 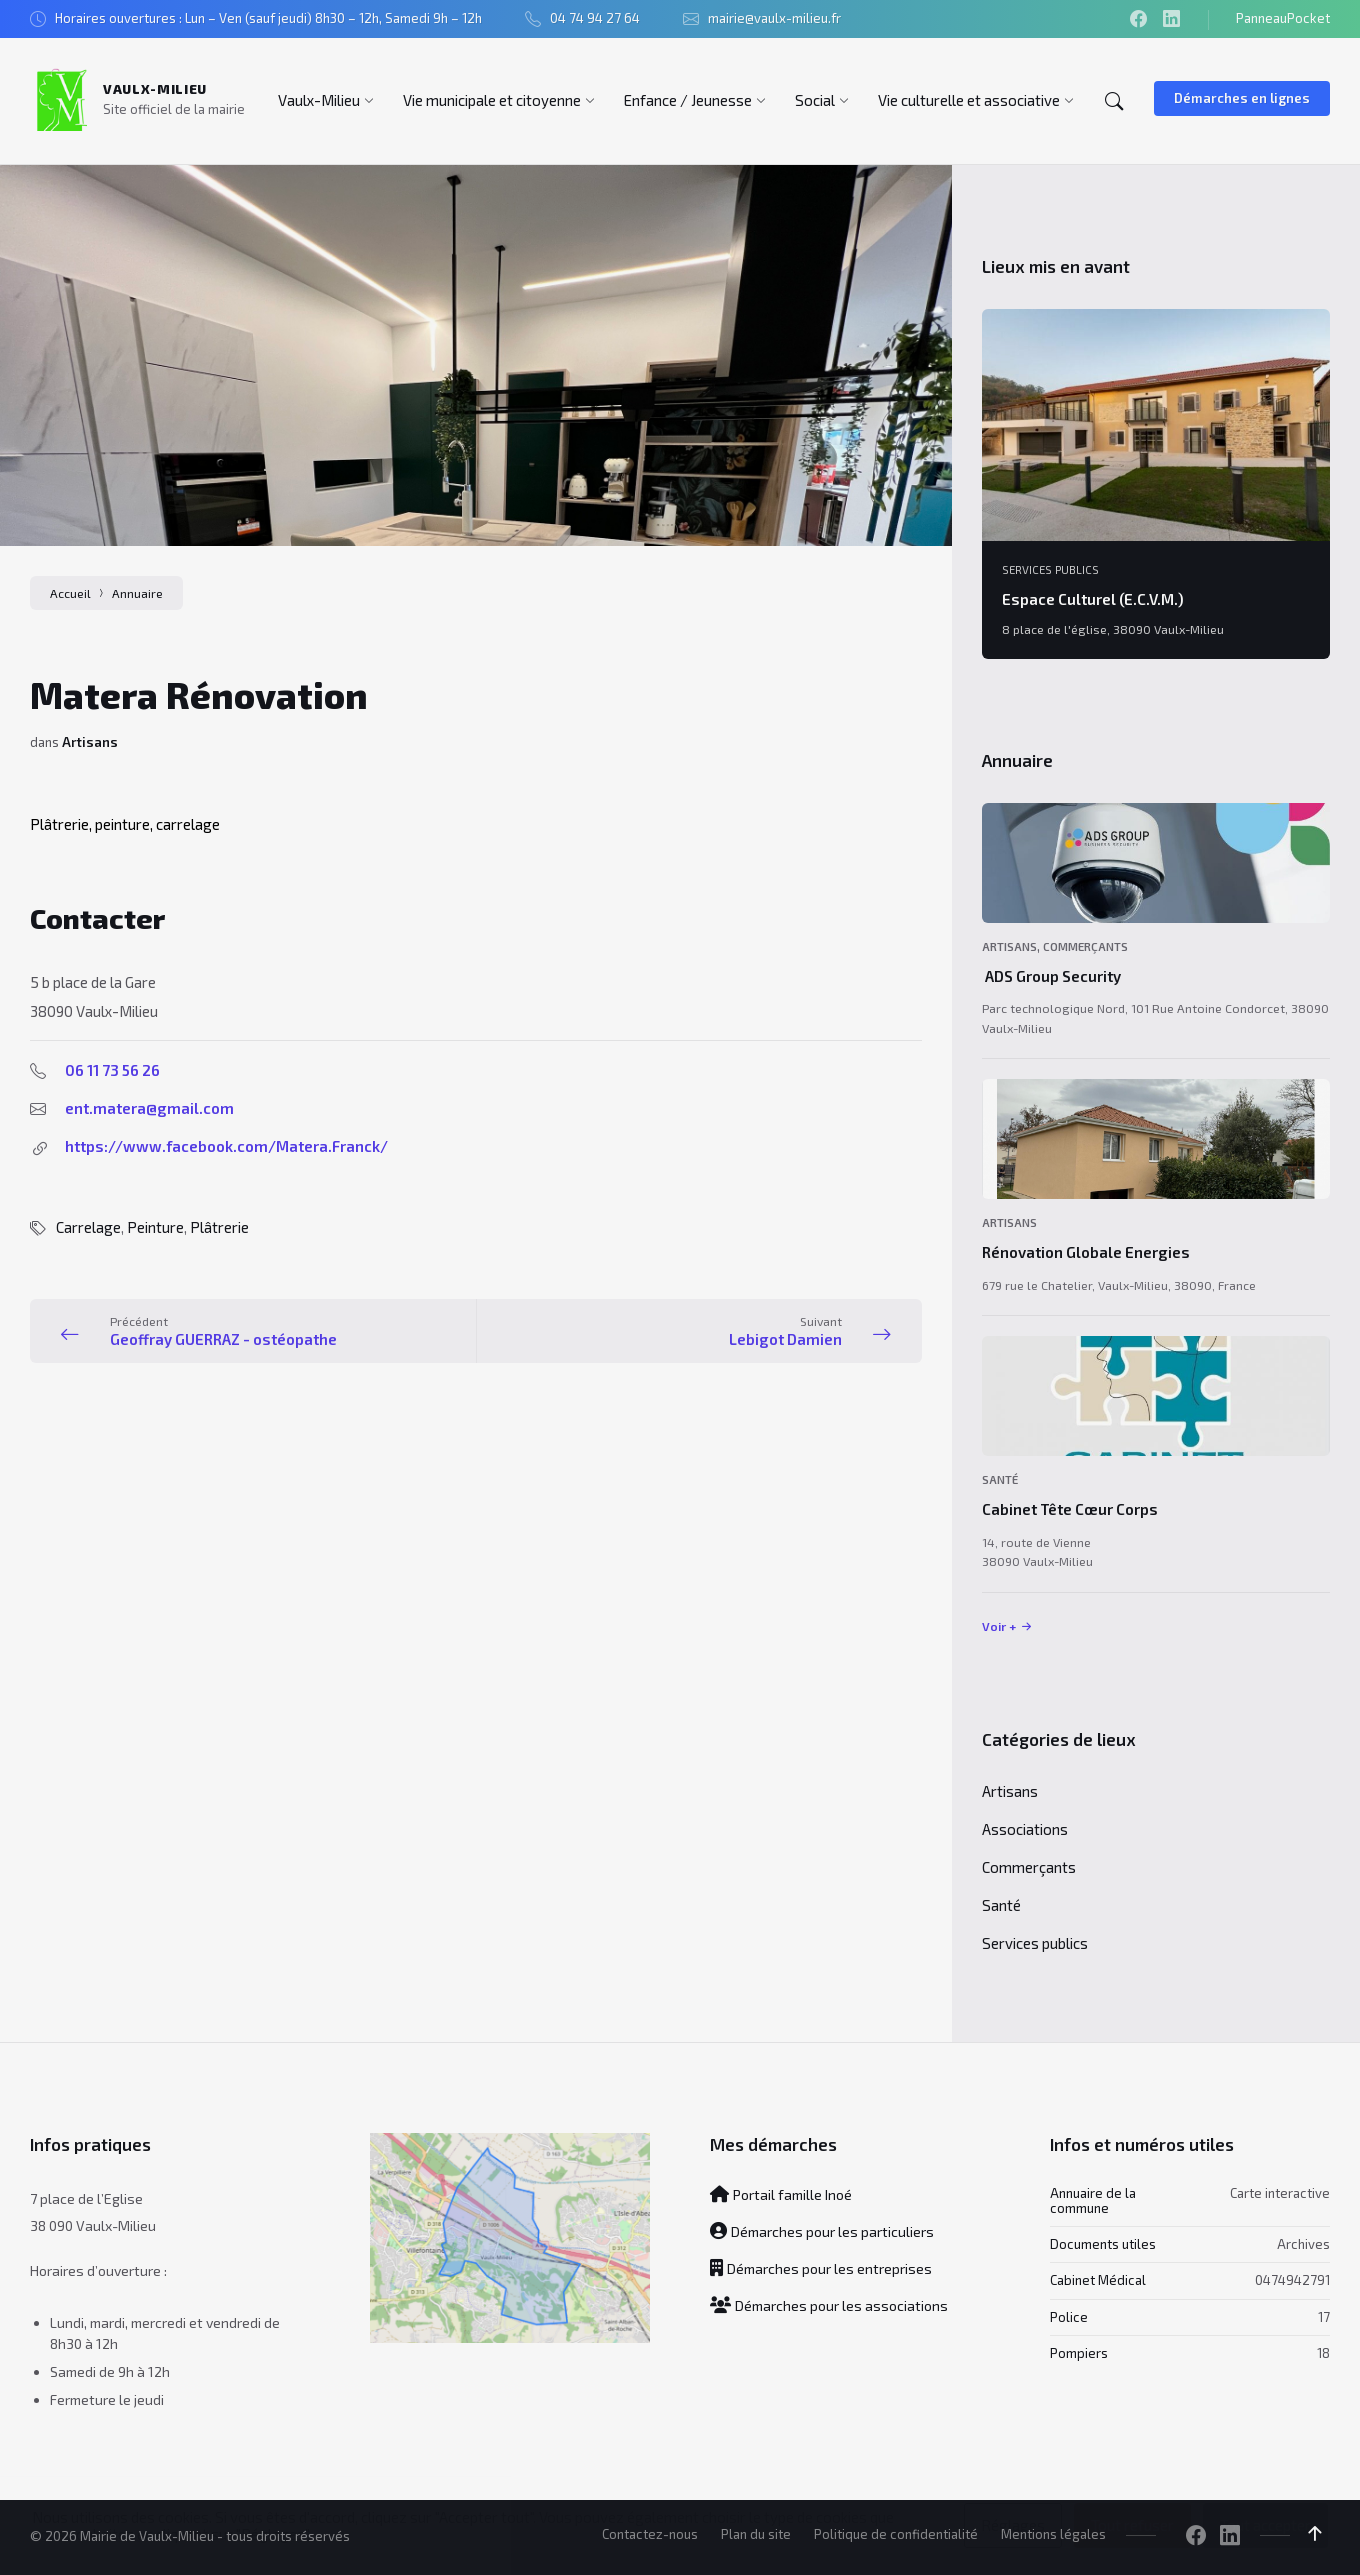 What do you see at coordinates (774, 18) in the screenshot?
I see `mairie@vaulx-milieu.fr [menuitem]` at bounding box center [774, 18].